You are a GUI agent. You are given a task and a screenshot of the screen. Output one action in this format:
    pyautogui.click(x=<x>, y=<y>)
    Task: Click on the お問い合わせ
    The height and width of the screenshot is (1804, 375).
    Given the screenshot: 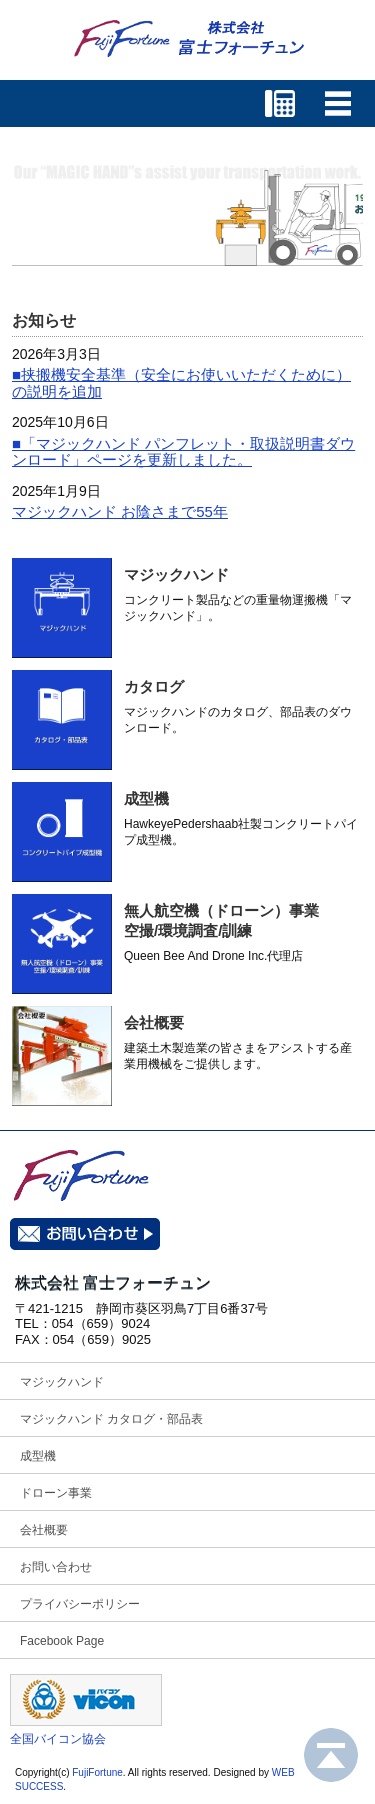 What is the action you would take?
    pyautogui.click(x=56, y=1567)
    